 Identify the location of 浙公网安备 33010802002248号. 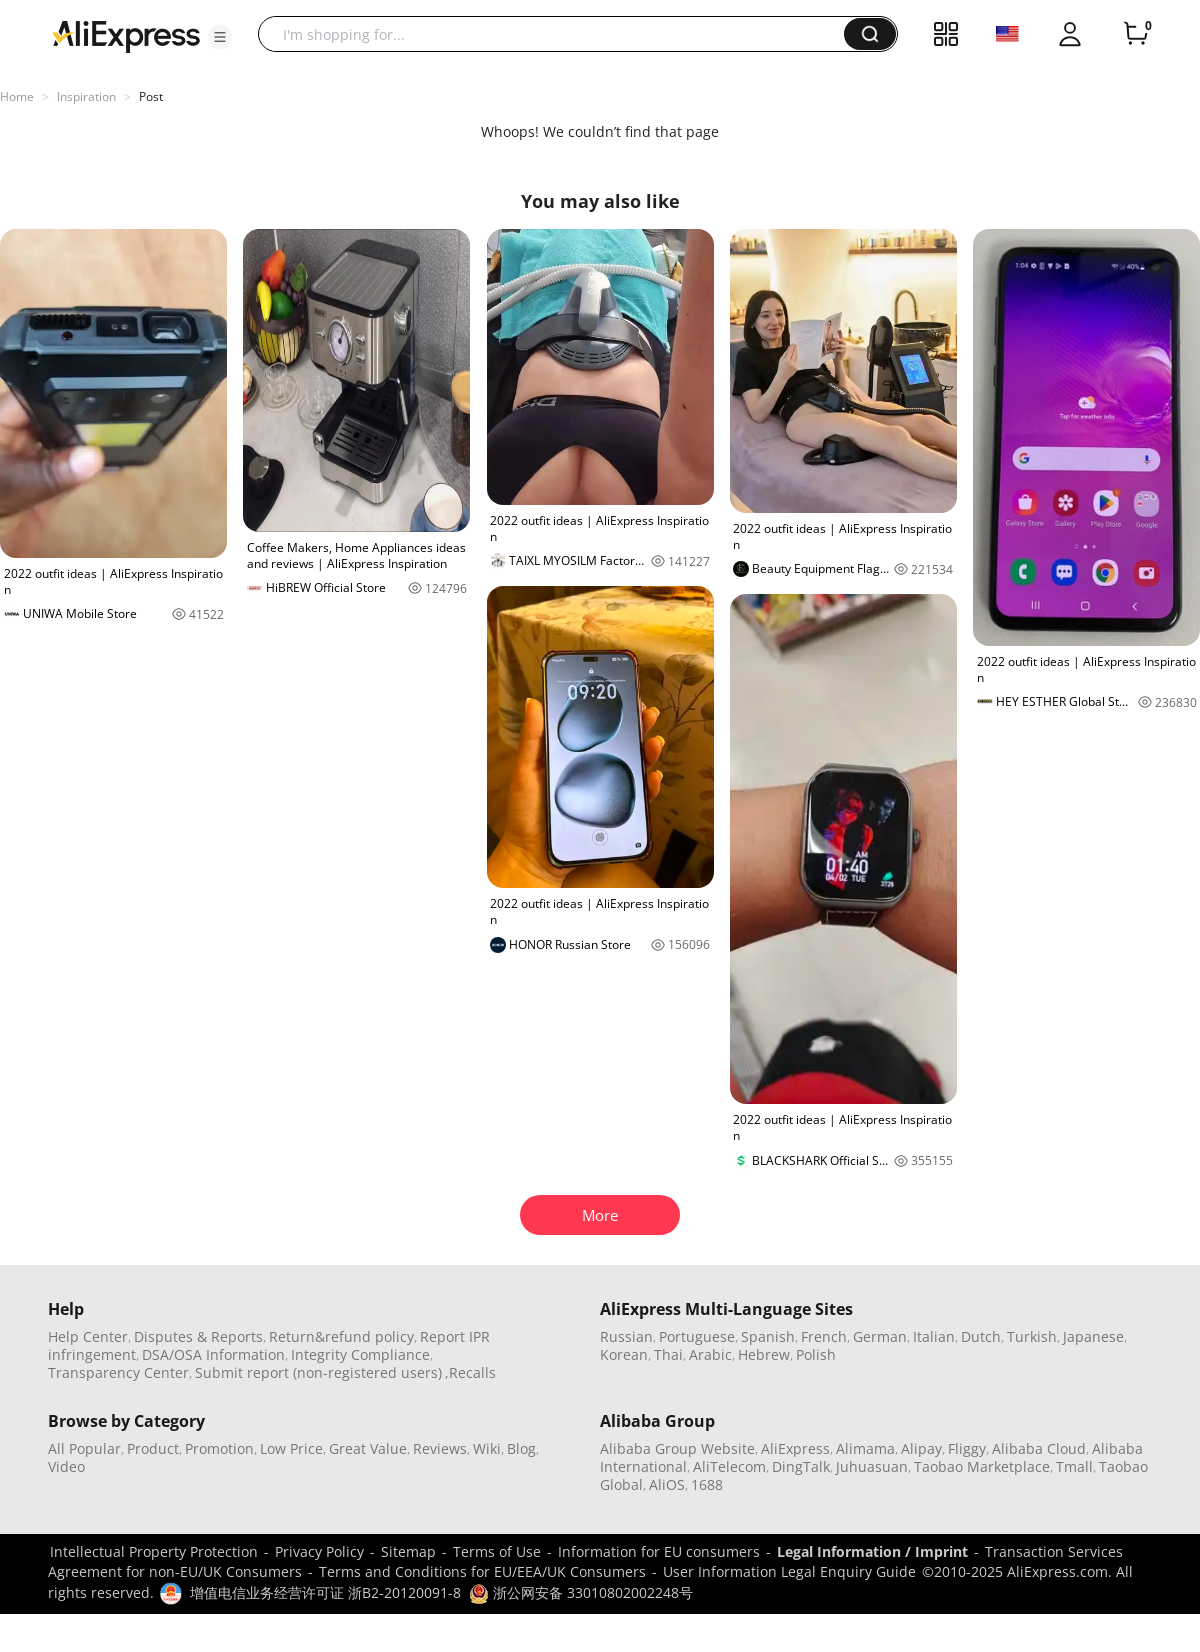
(581, 1592).